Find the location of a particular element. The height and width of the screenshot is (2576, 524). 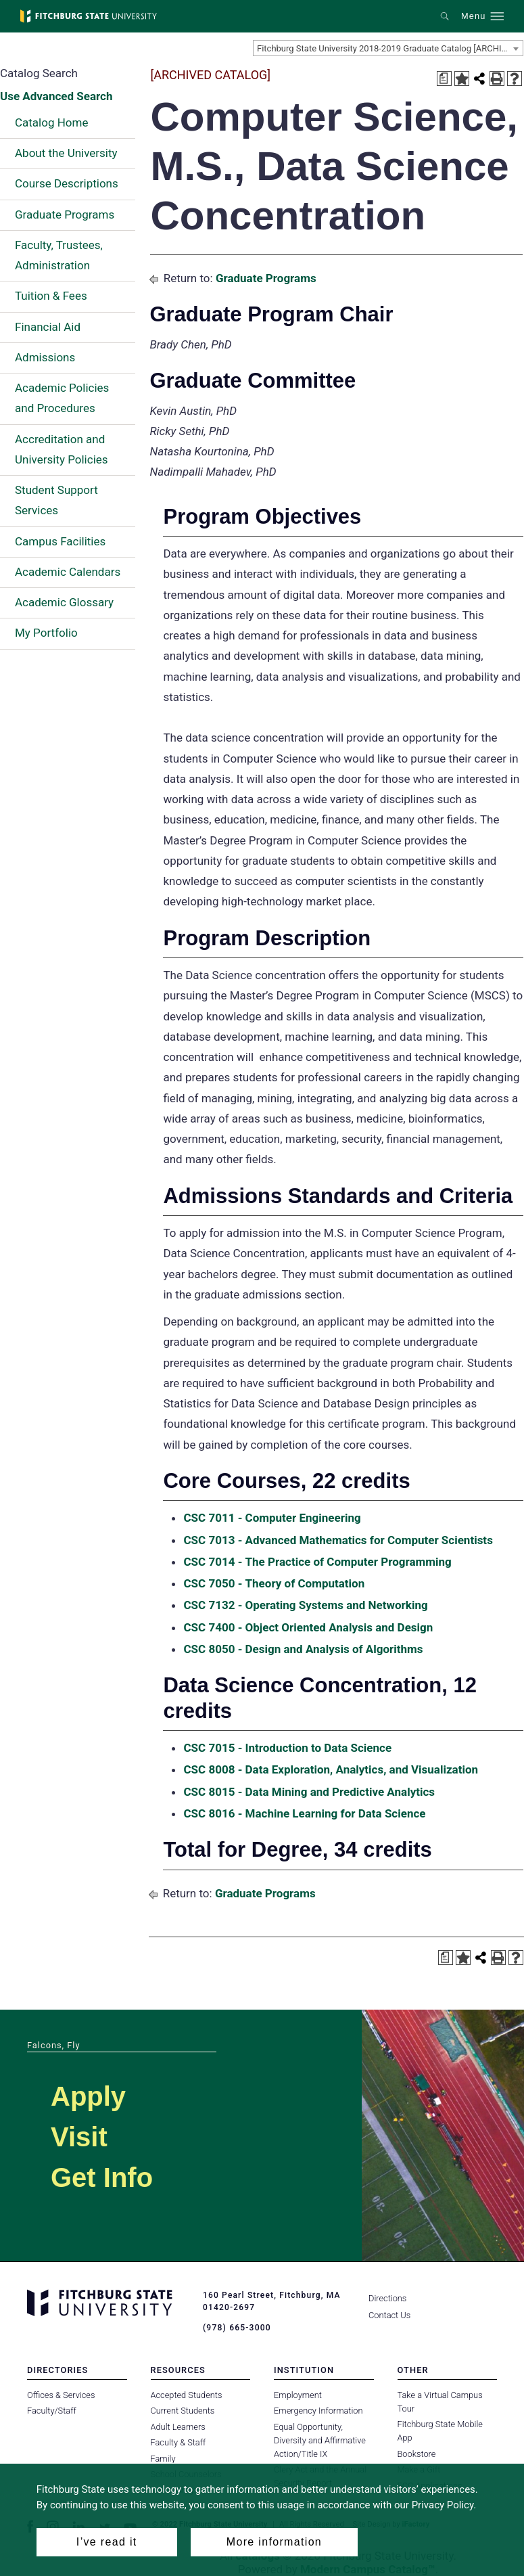

Student Support Services is located at coordinates (56, 500).